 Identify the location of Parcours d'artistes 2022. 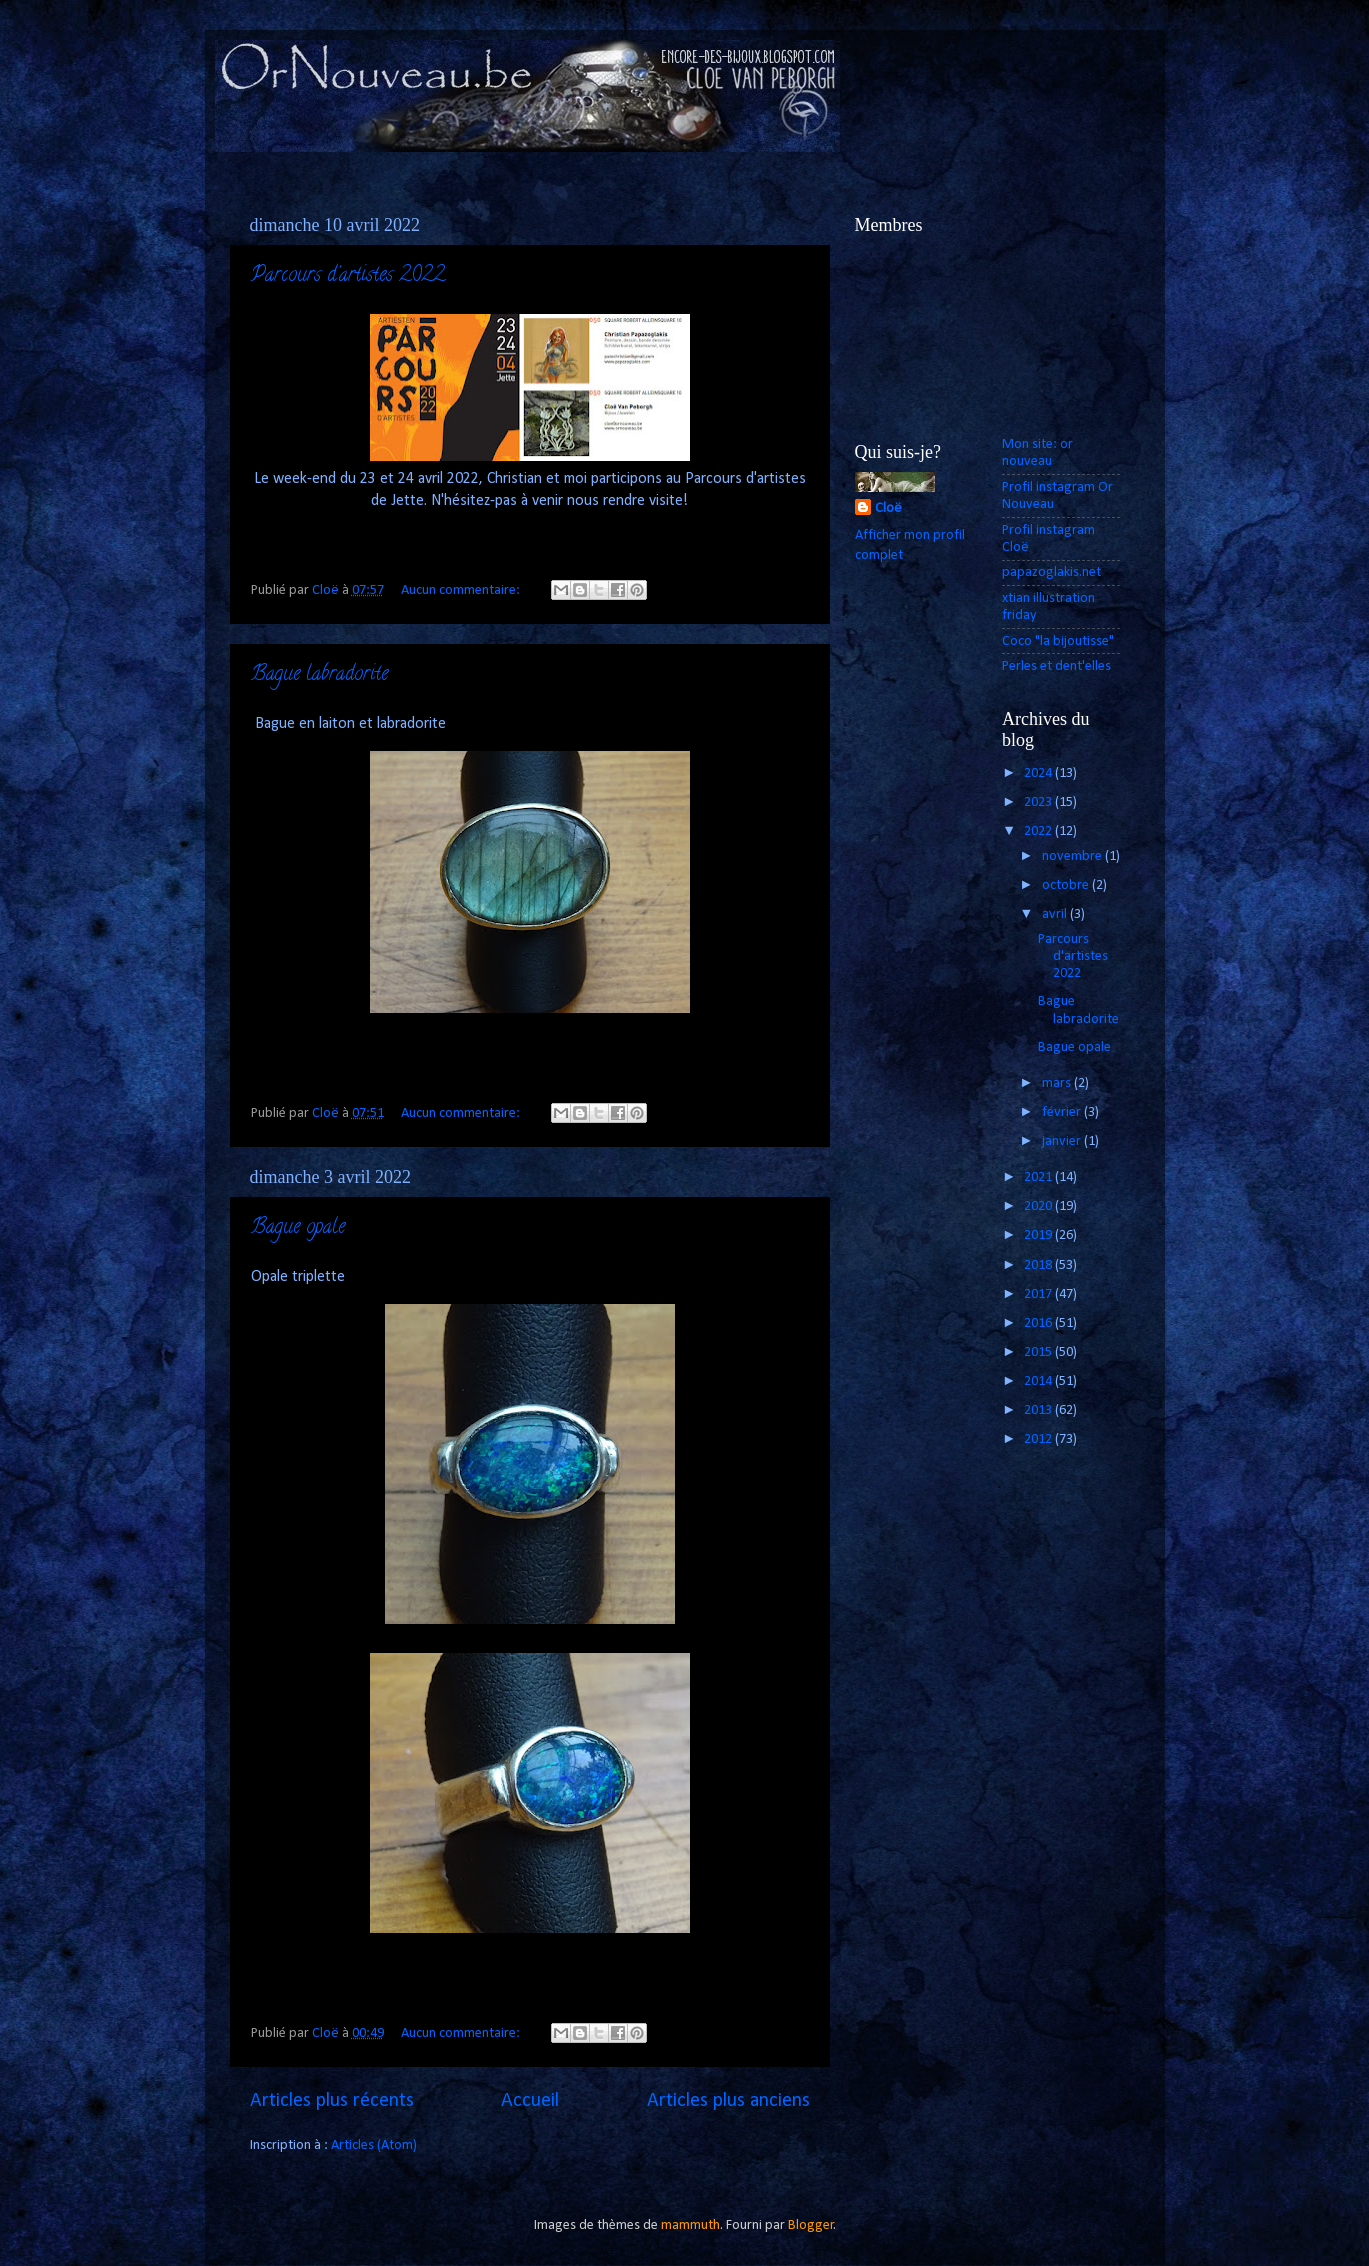
(348, 276).